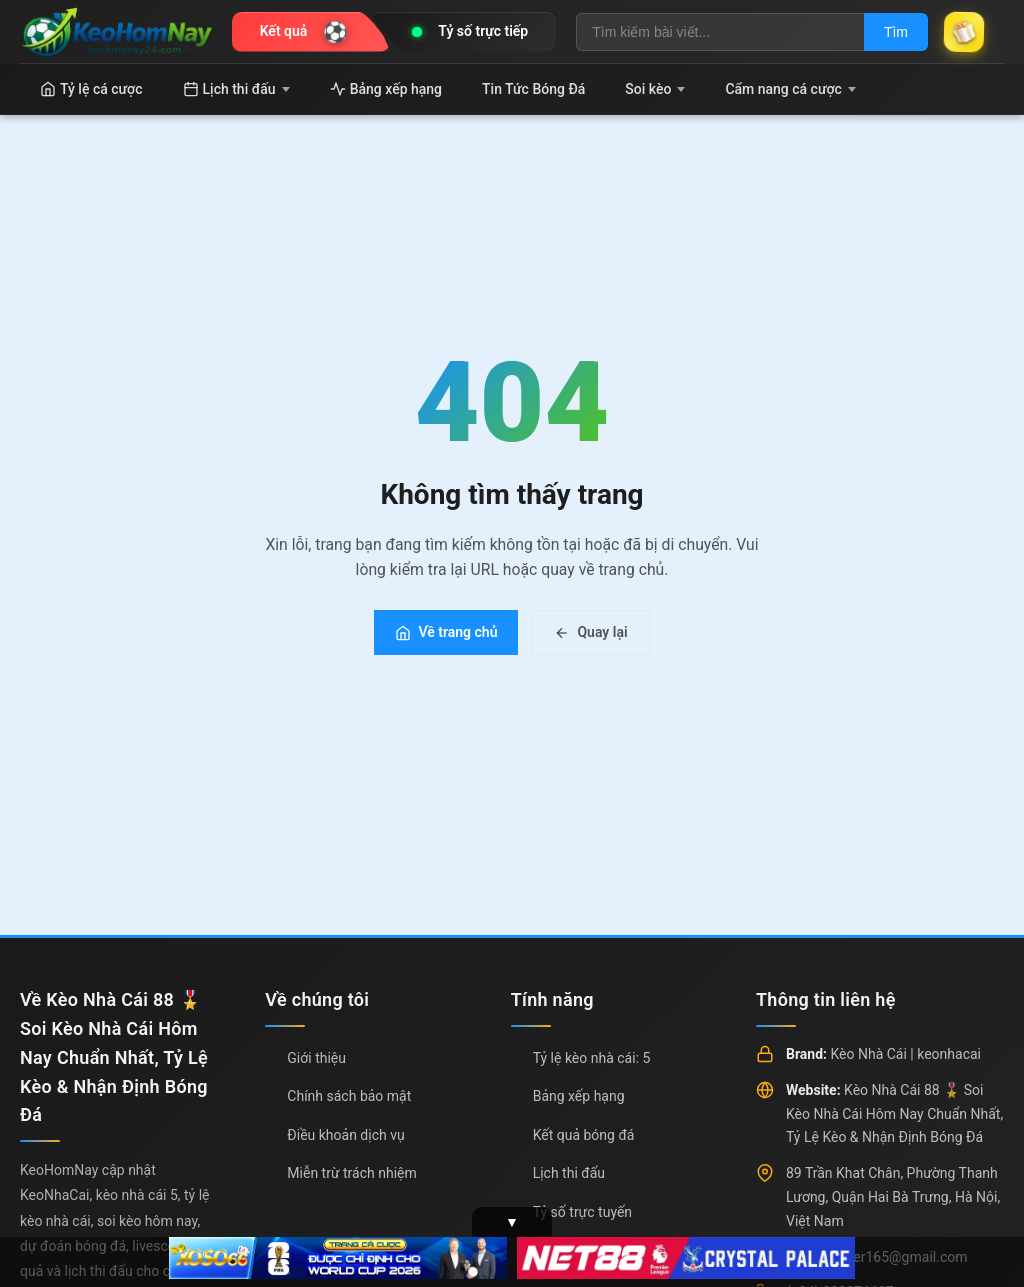 The image size is (1024, 1287). Describe the element at coordinates (533, 89) in the screenshot. I see `Tin Tức Bóng Đá` at that location.